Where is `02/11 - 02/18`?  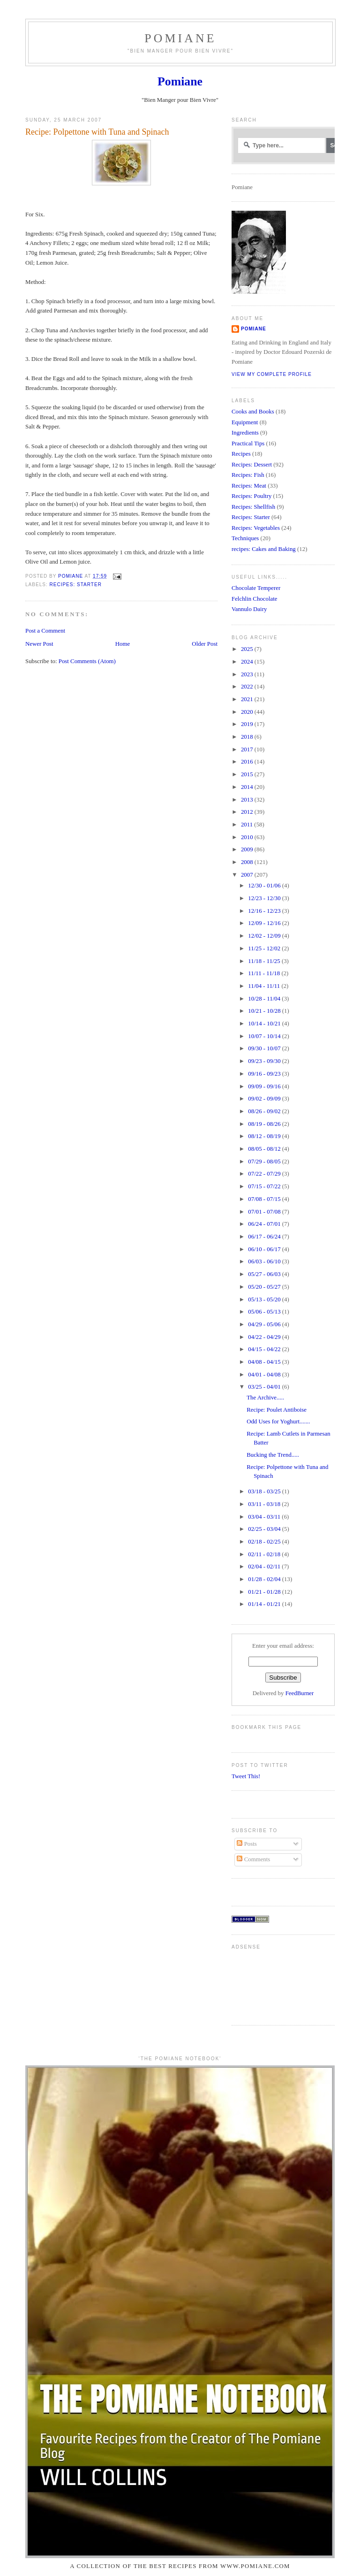 02/11 - 02/18 is located at coordinates (265, 1554).